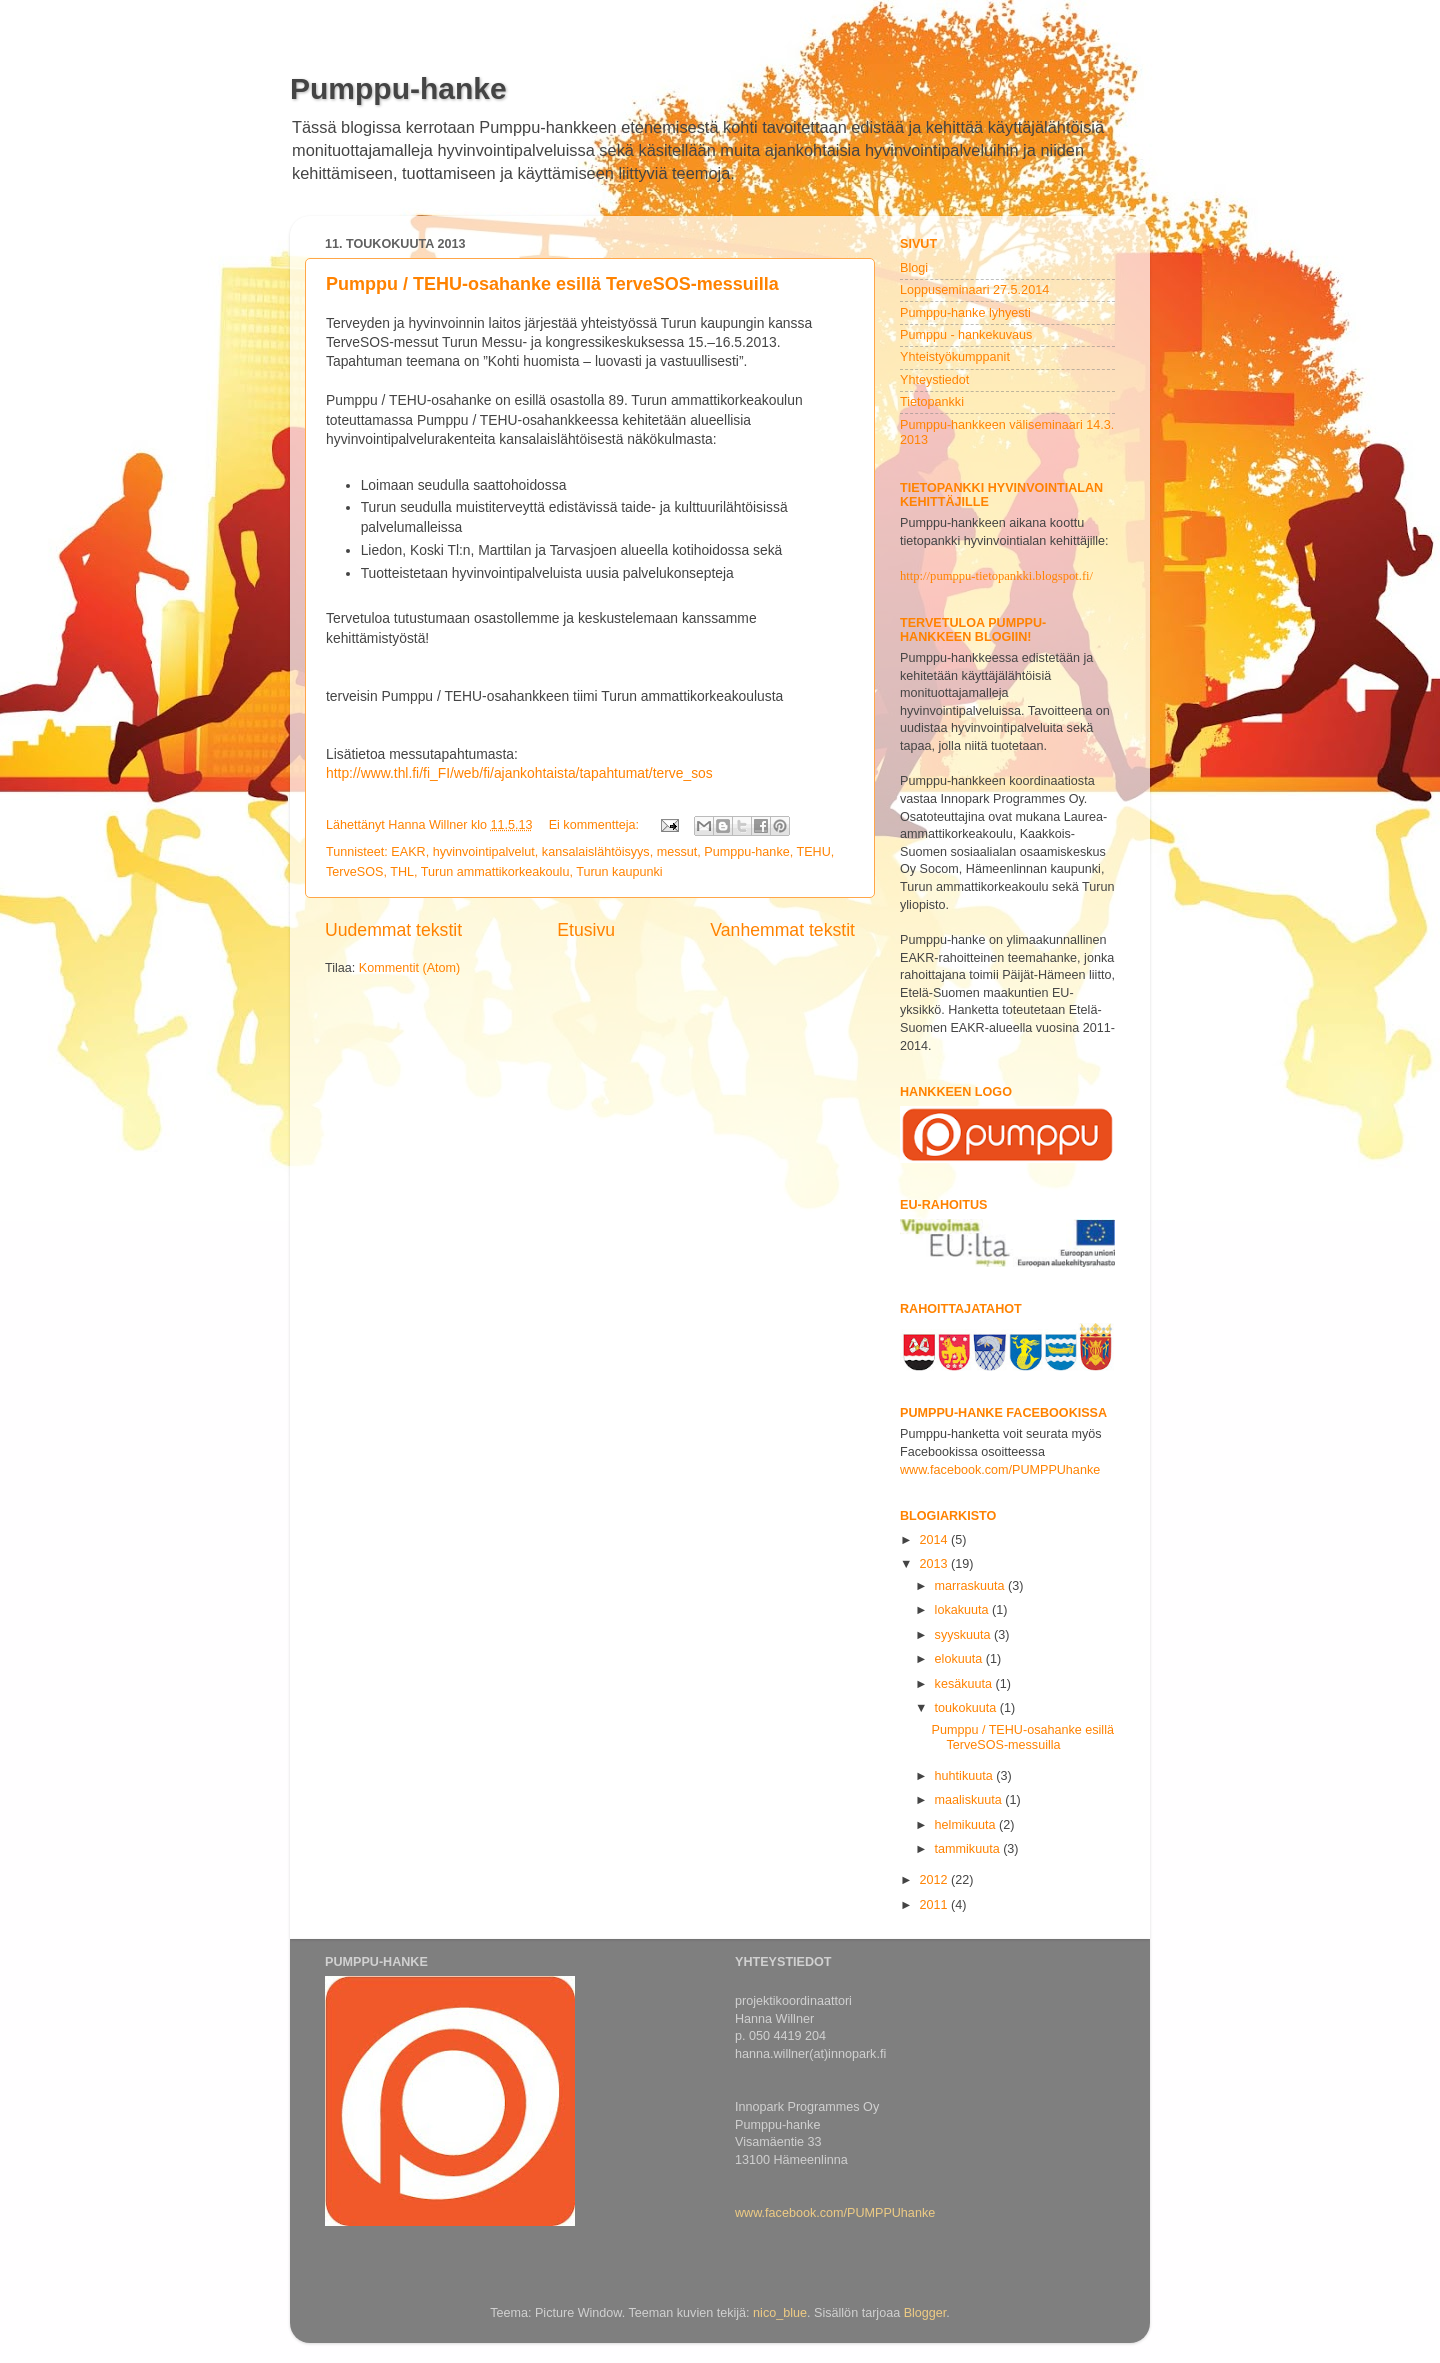  Describe the element at coordinates (967, 1708) in the screenshot. I see `toukokuuta` at that location.